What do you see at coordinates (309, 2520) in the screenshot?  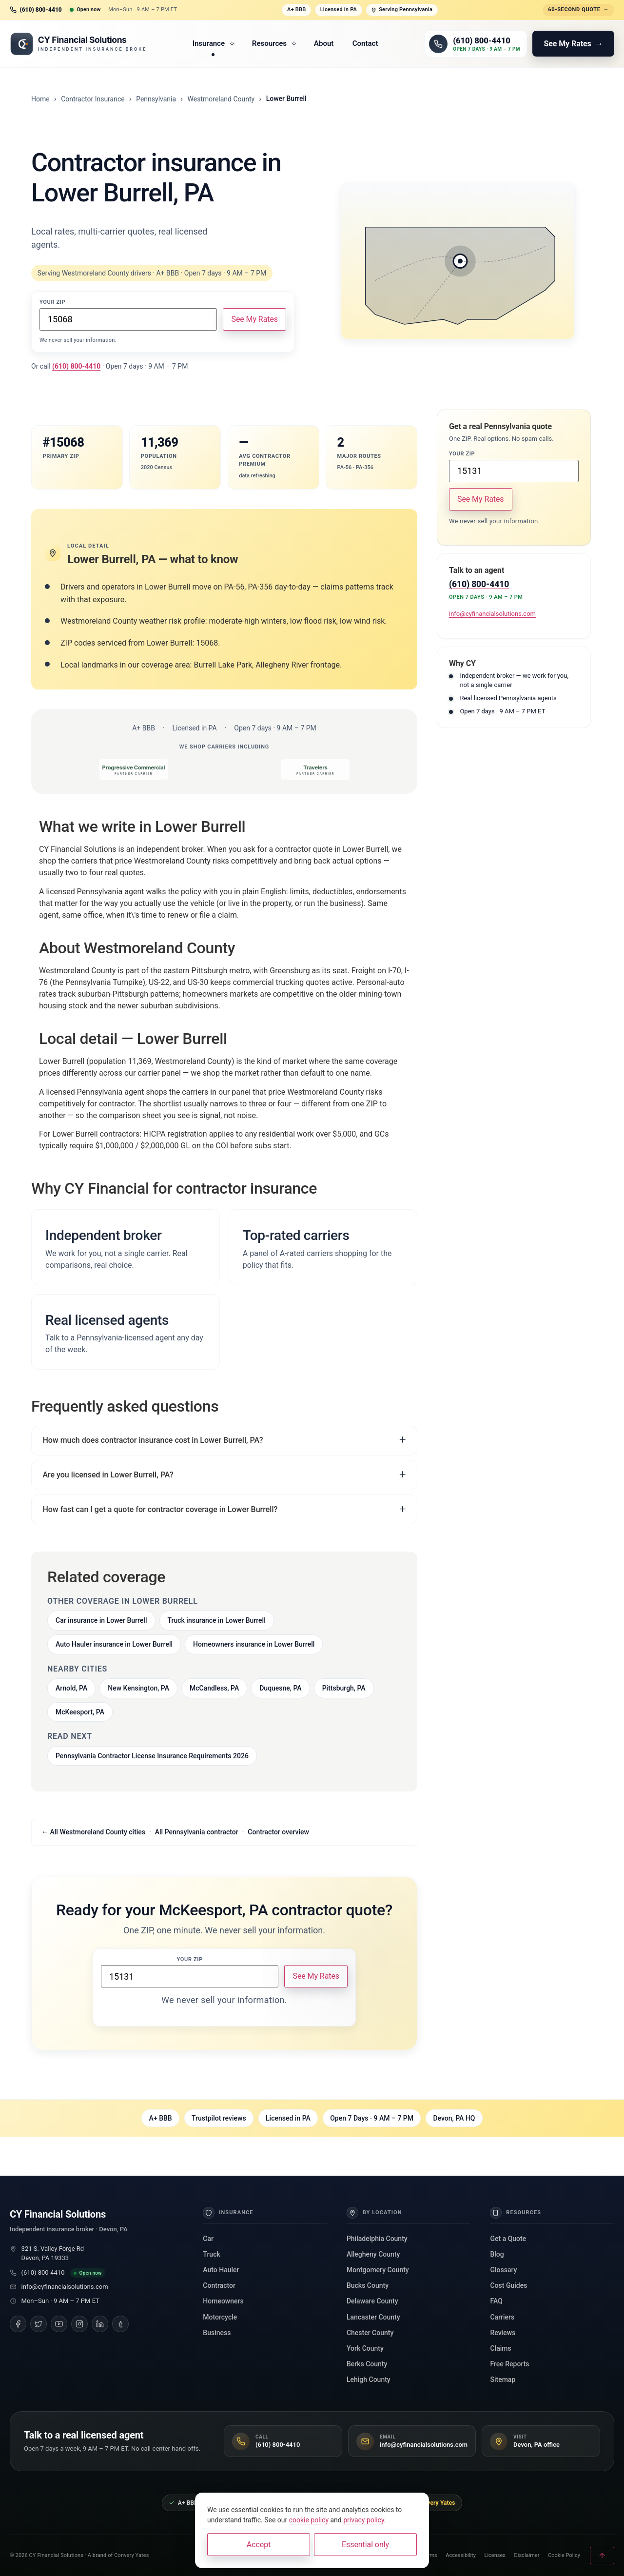 I see `cookie policy` at bounding box center [309, 2520].